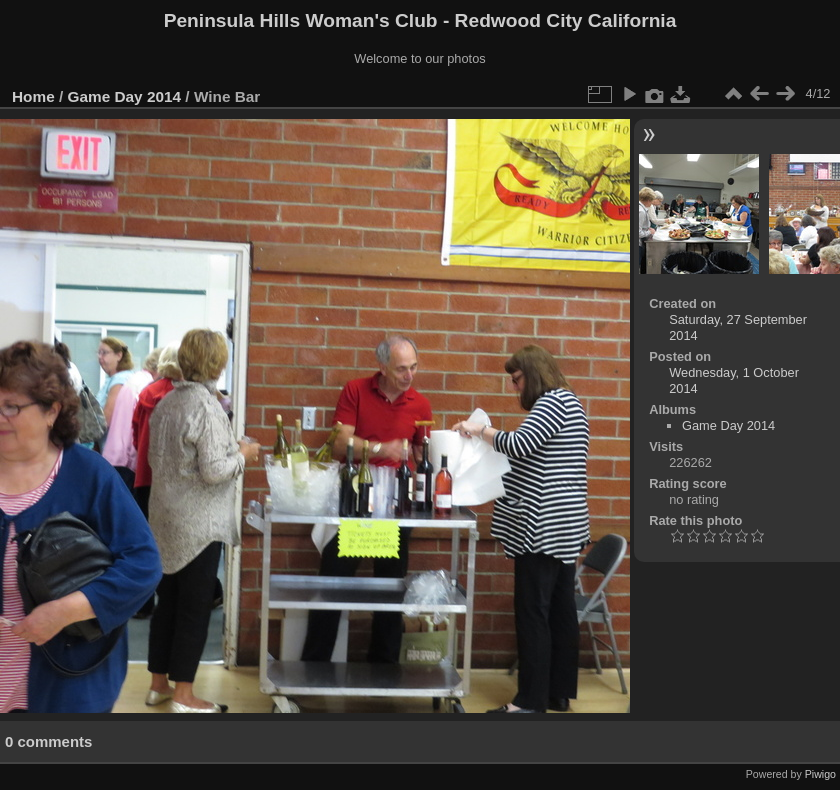 This screenshot has width=840, height=790. What do you see at coordinates (125, 96) in the screenshot?
I see `Game Day 2014` at bounding box center [125, 96].